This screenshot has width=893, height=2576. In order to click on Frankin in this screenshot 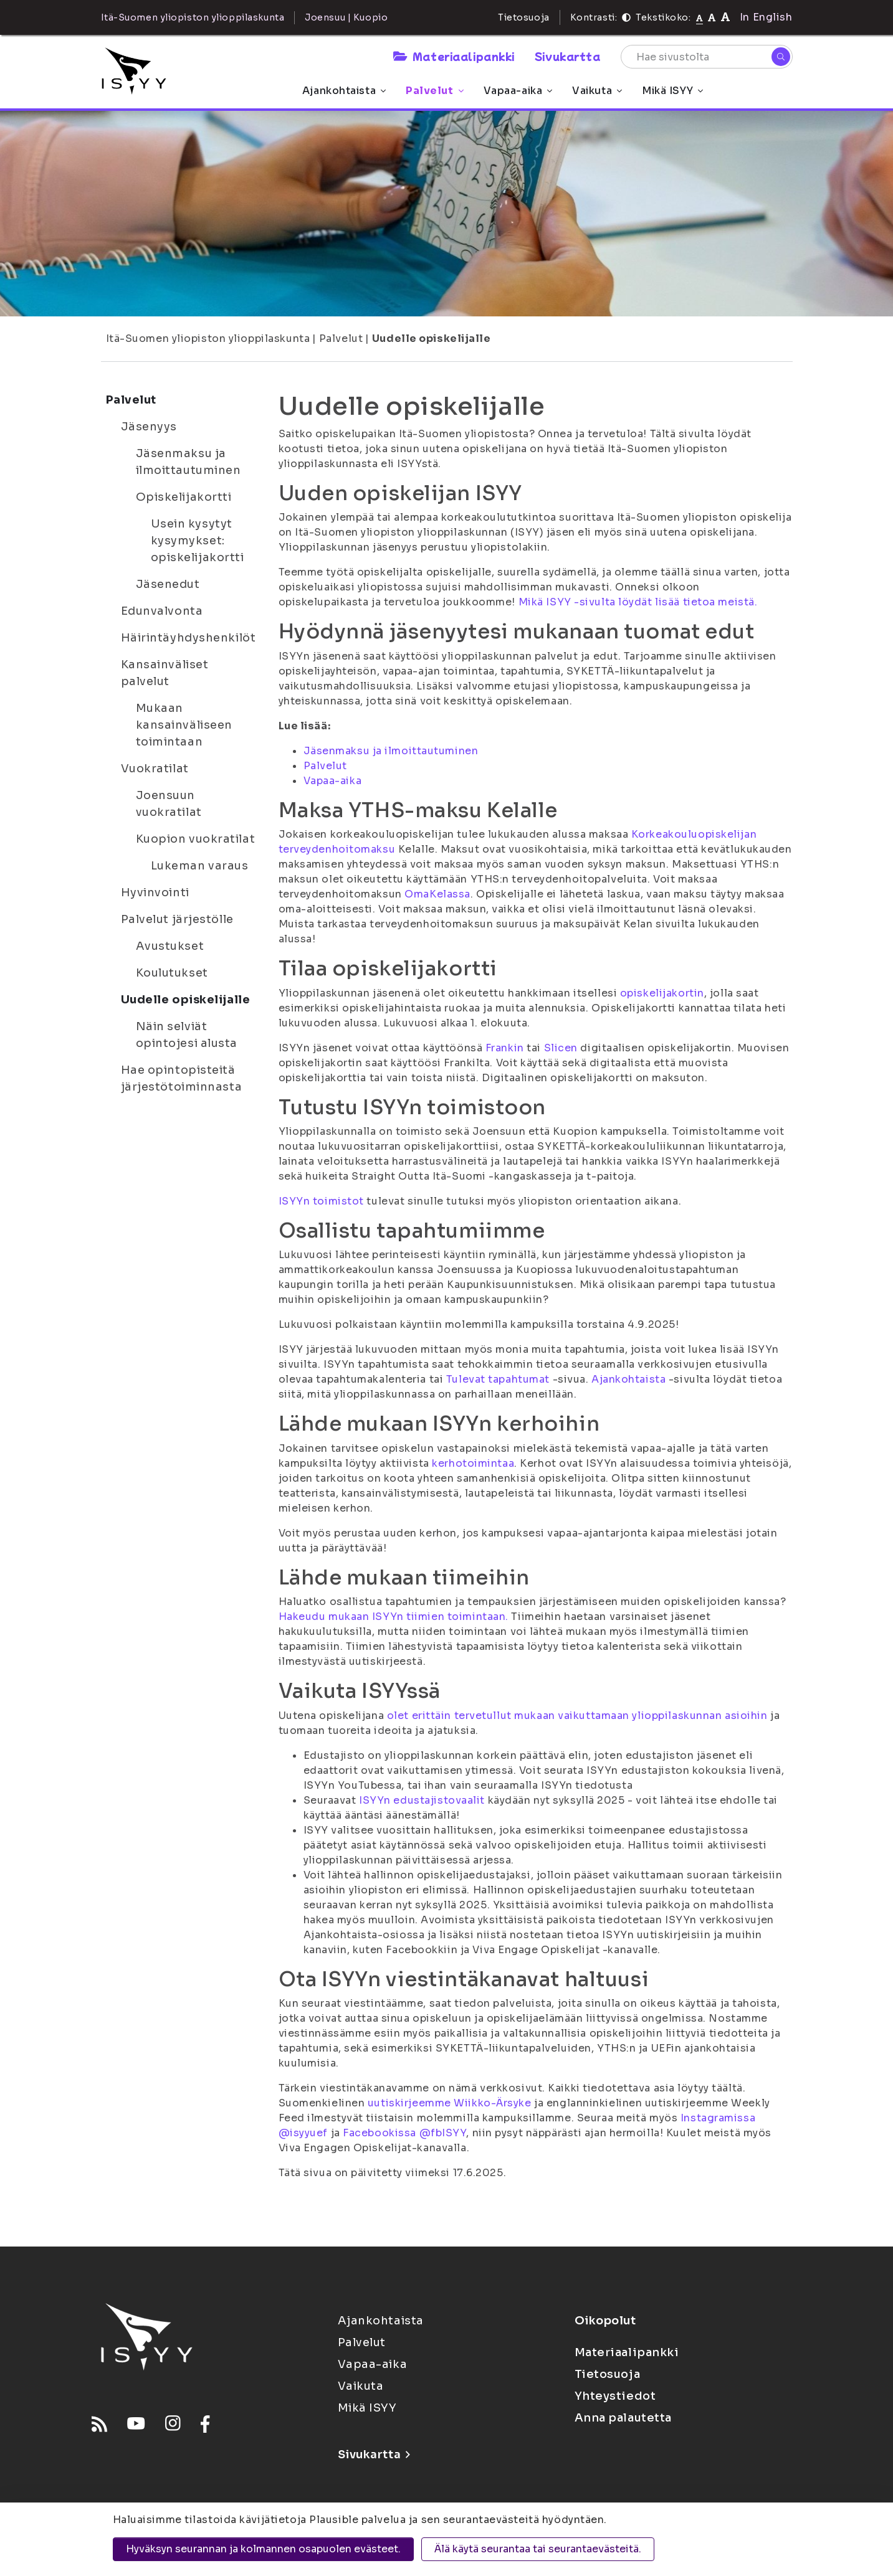, I will do `click(504, 1047)`.